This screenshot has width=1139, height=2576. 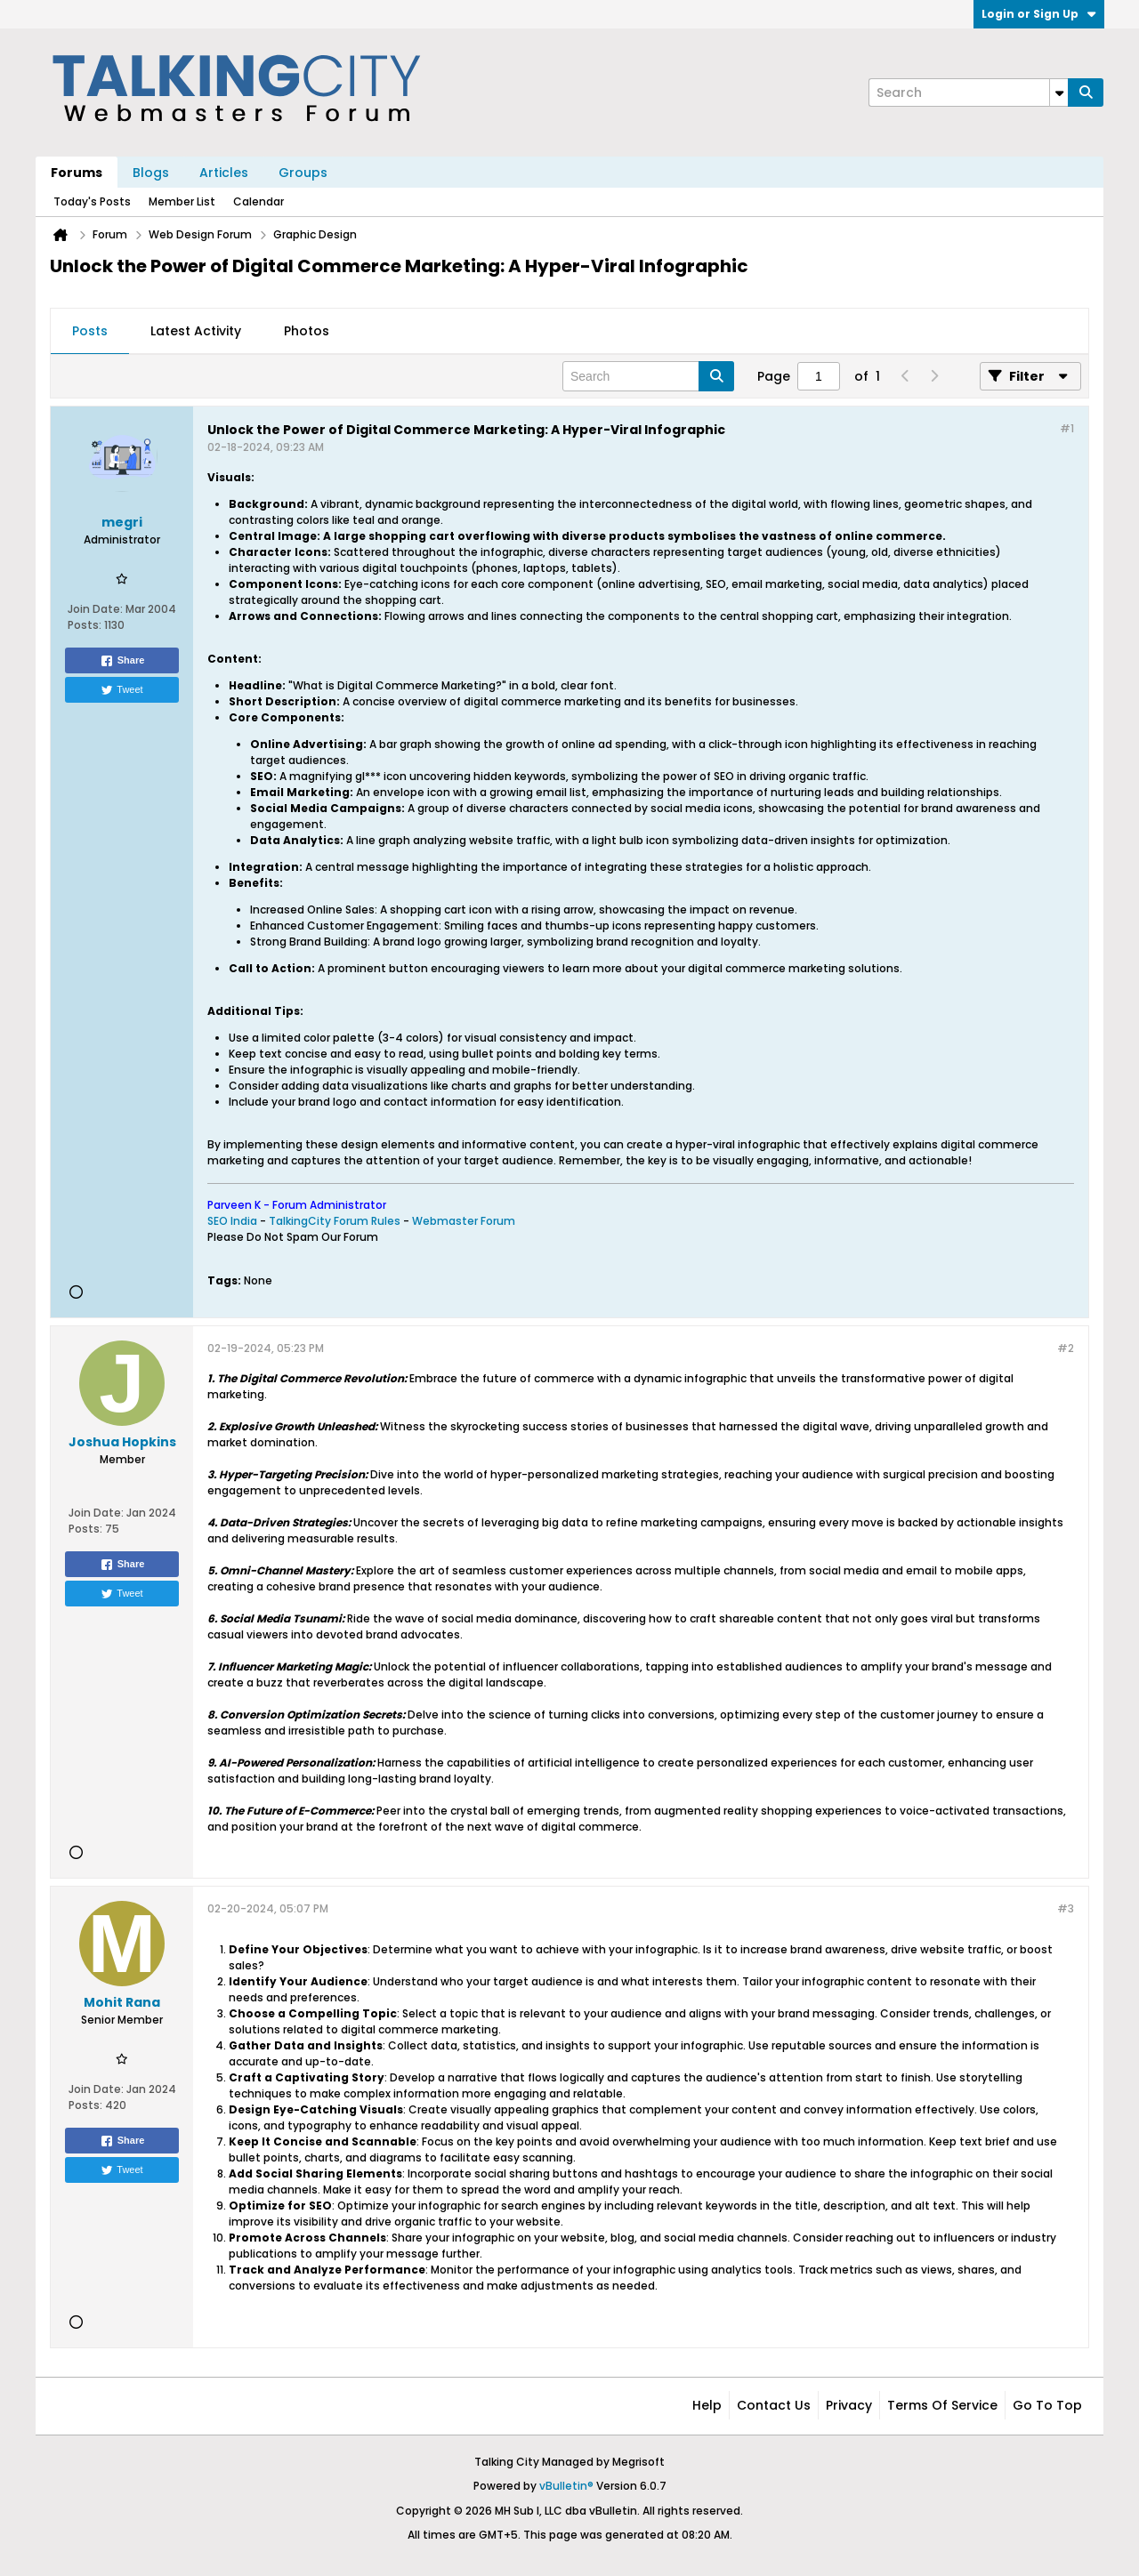 I want to click on Privacy, so click(x=849, y=2405).